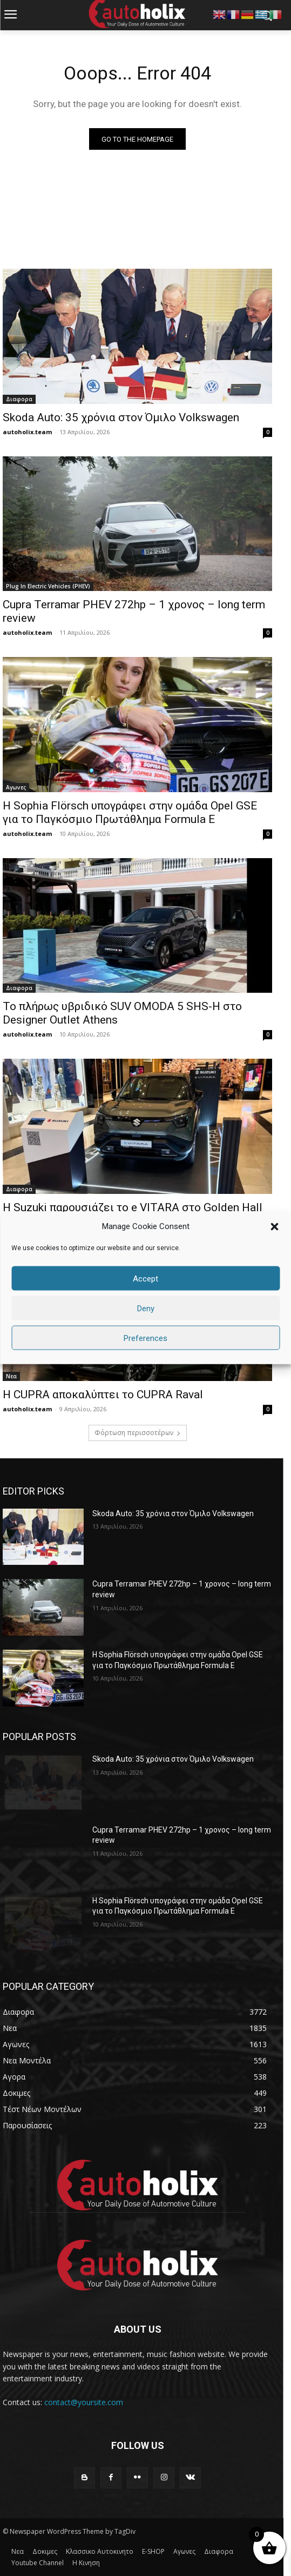  What do you see at coordinates (11, 1376) in the screenshot?
I see `Νεα` at bounding box center [11, 1376].